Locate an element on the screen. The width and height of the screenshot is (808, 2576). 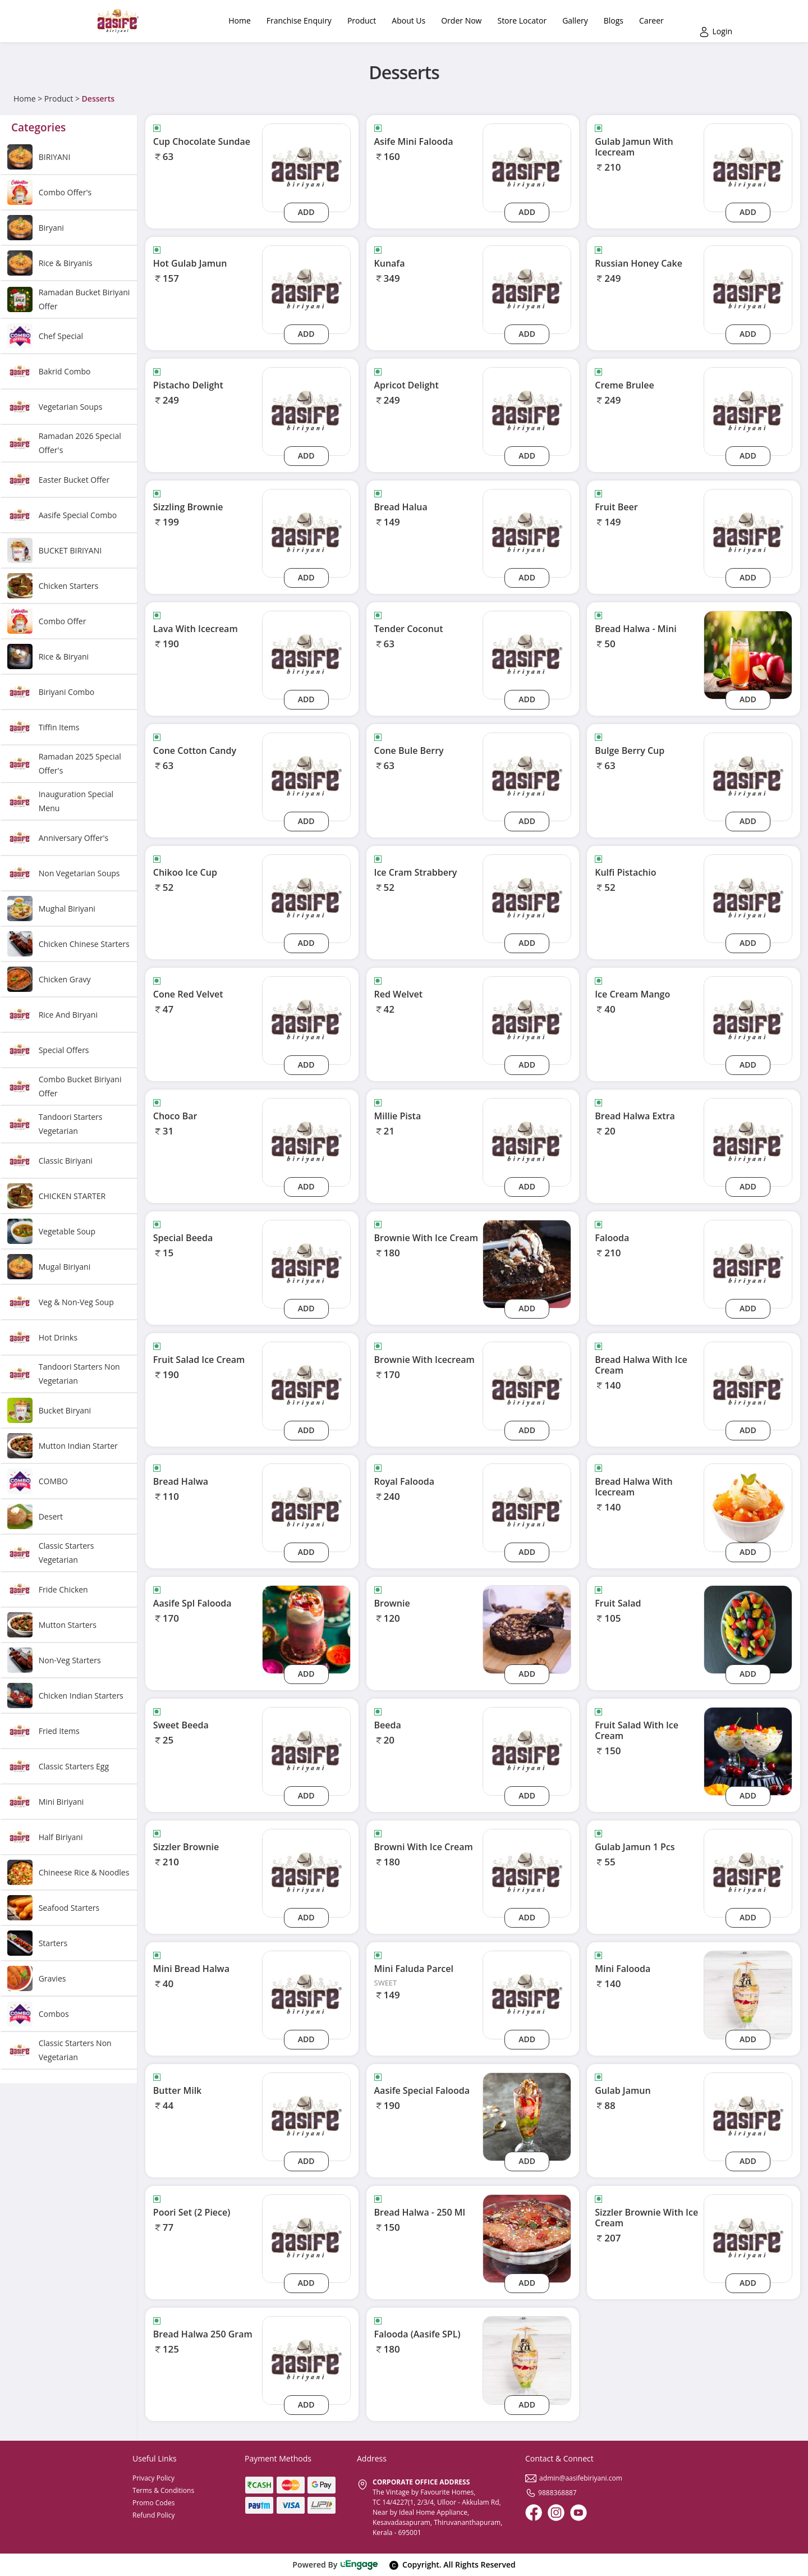
[bread-halwa-extra] is located at coordinates (748, 1141).